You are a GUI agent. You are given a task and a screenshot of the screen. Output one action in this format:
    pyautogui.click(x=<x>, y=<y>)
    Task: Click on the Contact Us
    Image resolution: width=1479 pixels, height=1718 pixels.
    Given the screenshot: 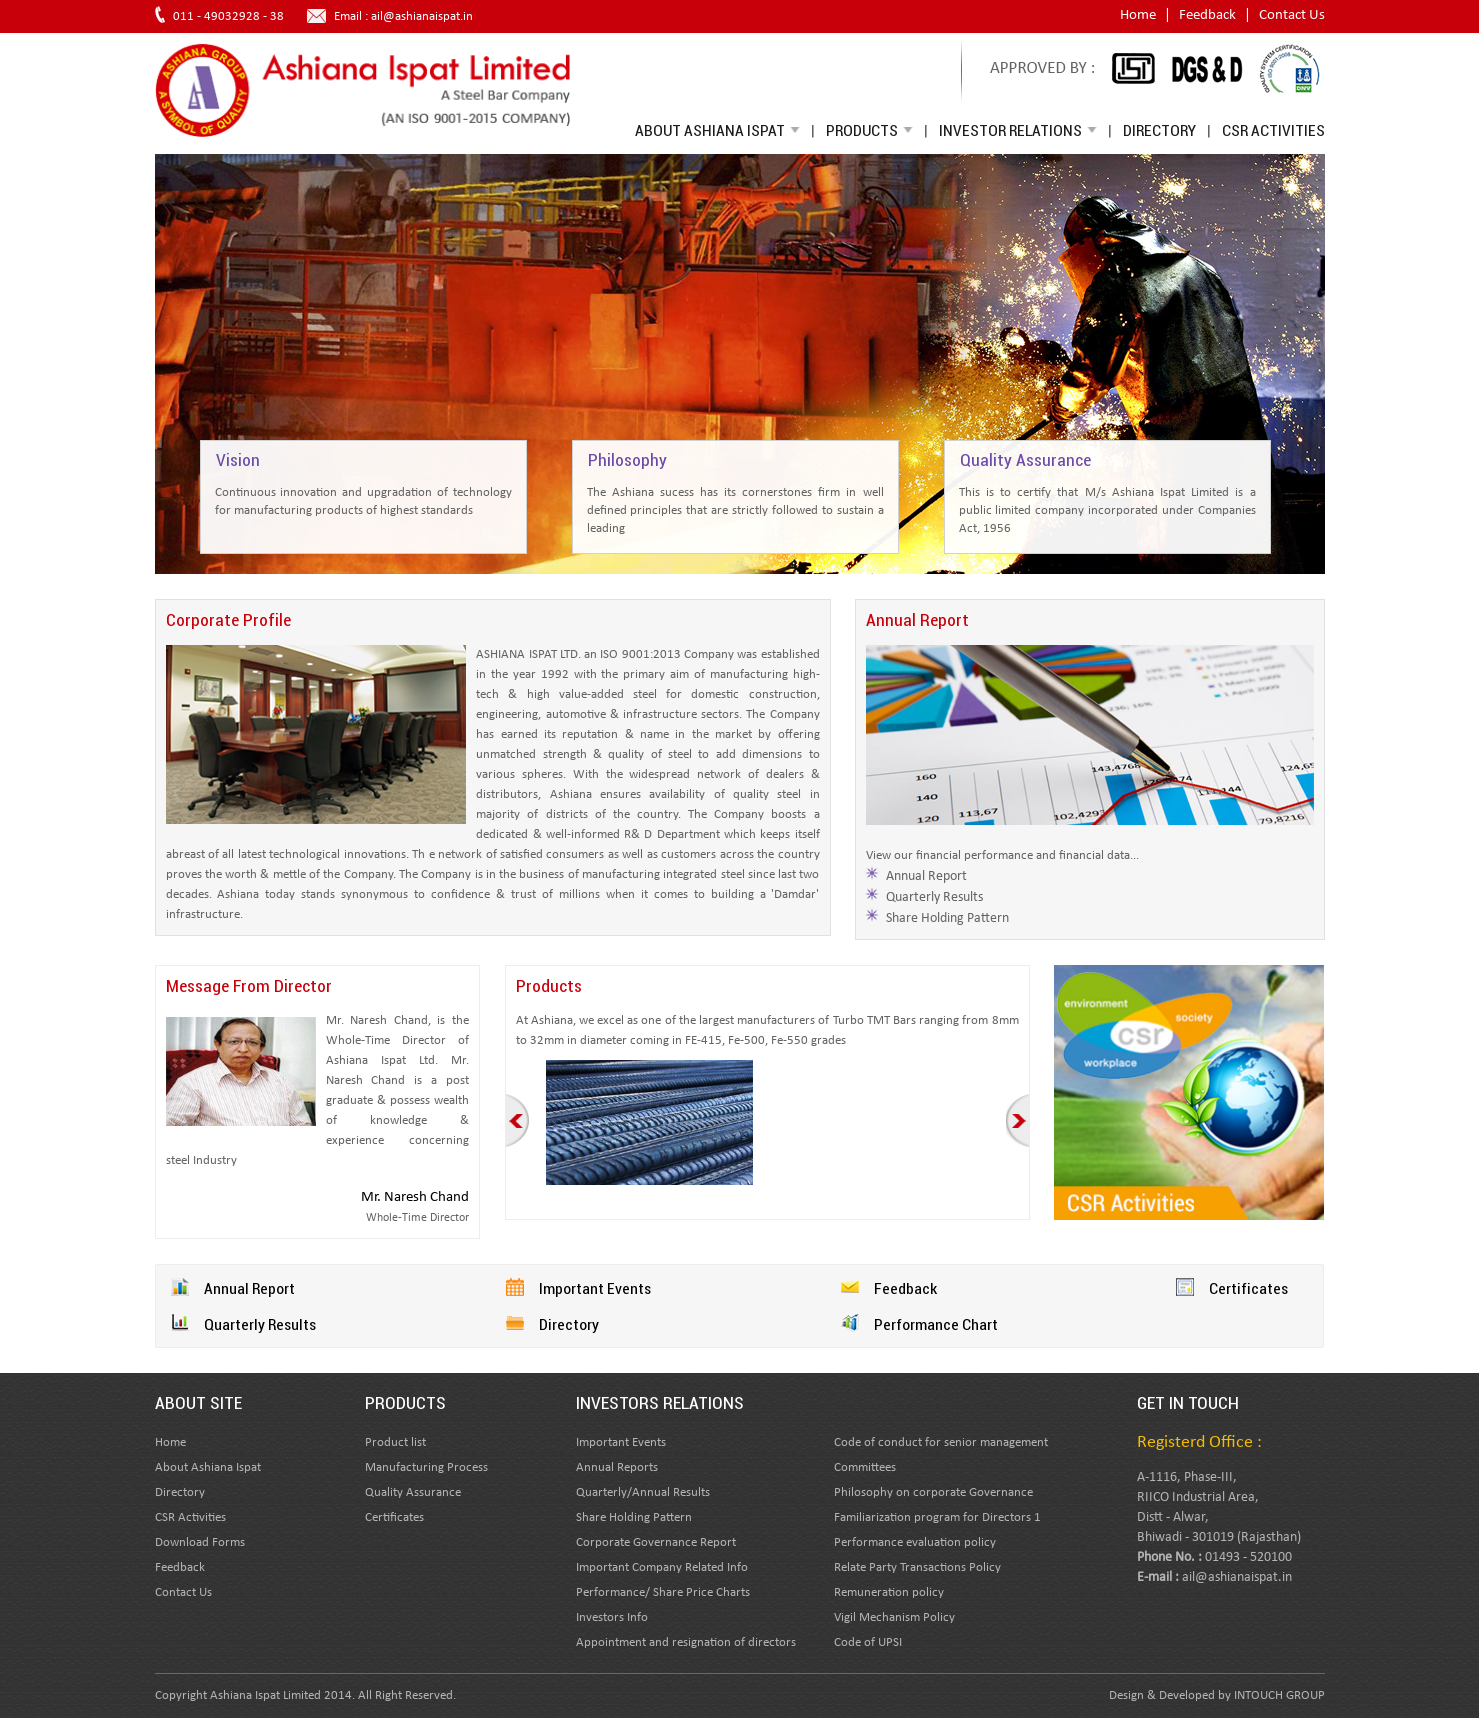 What is the action you would take?
    pyautogui.click(x=1292, y=15)
    